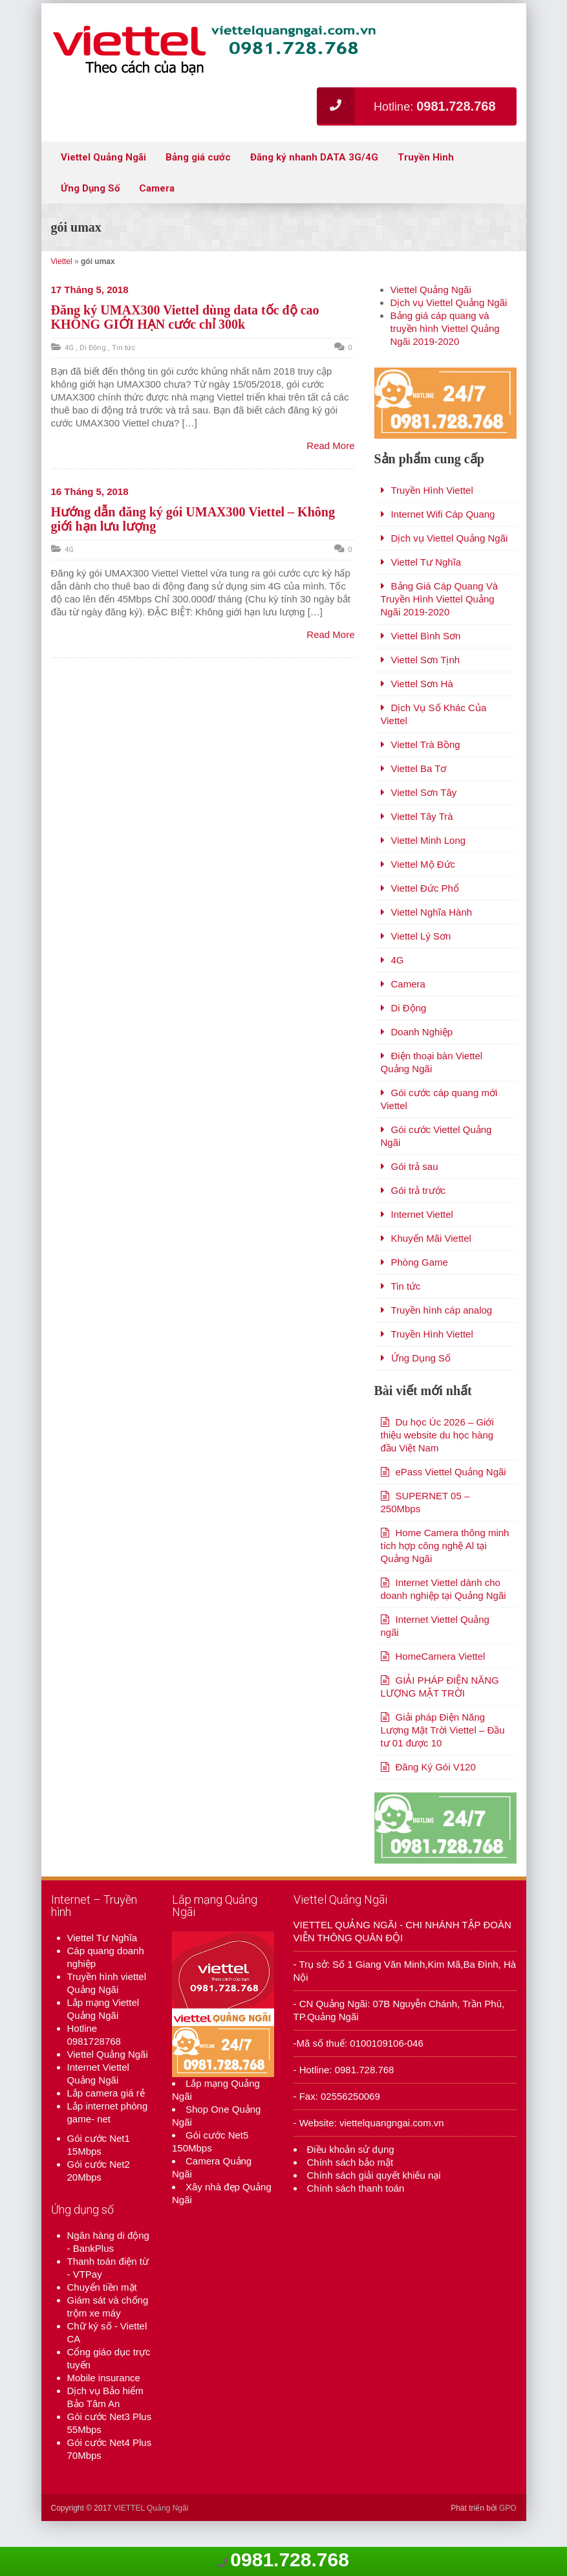 Image resolution: width=567 pixels, height=2576 pixels. I want to click on Đăng Ký Gói V120, so click(436, 1792).